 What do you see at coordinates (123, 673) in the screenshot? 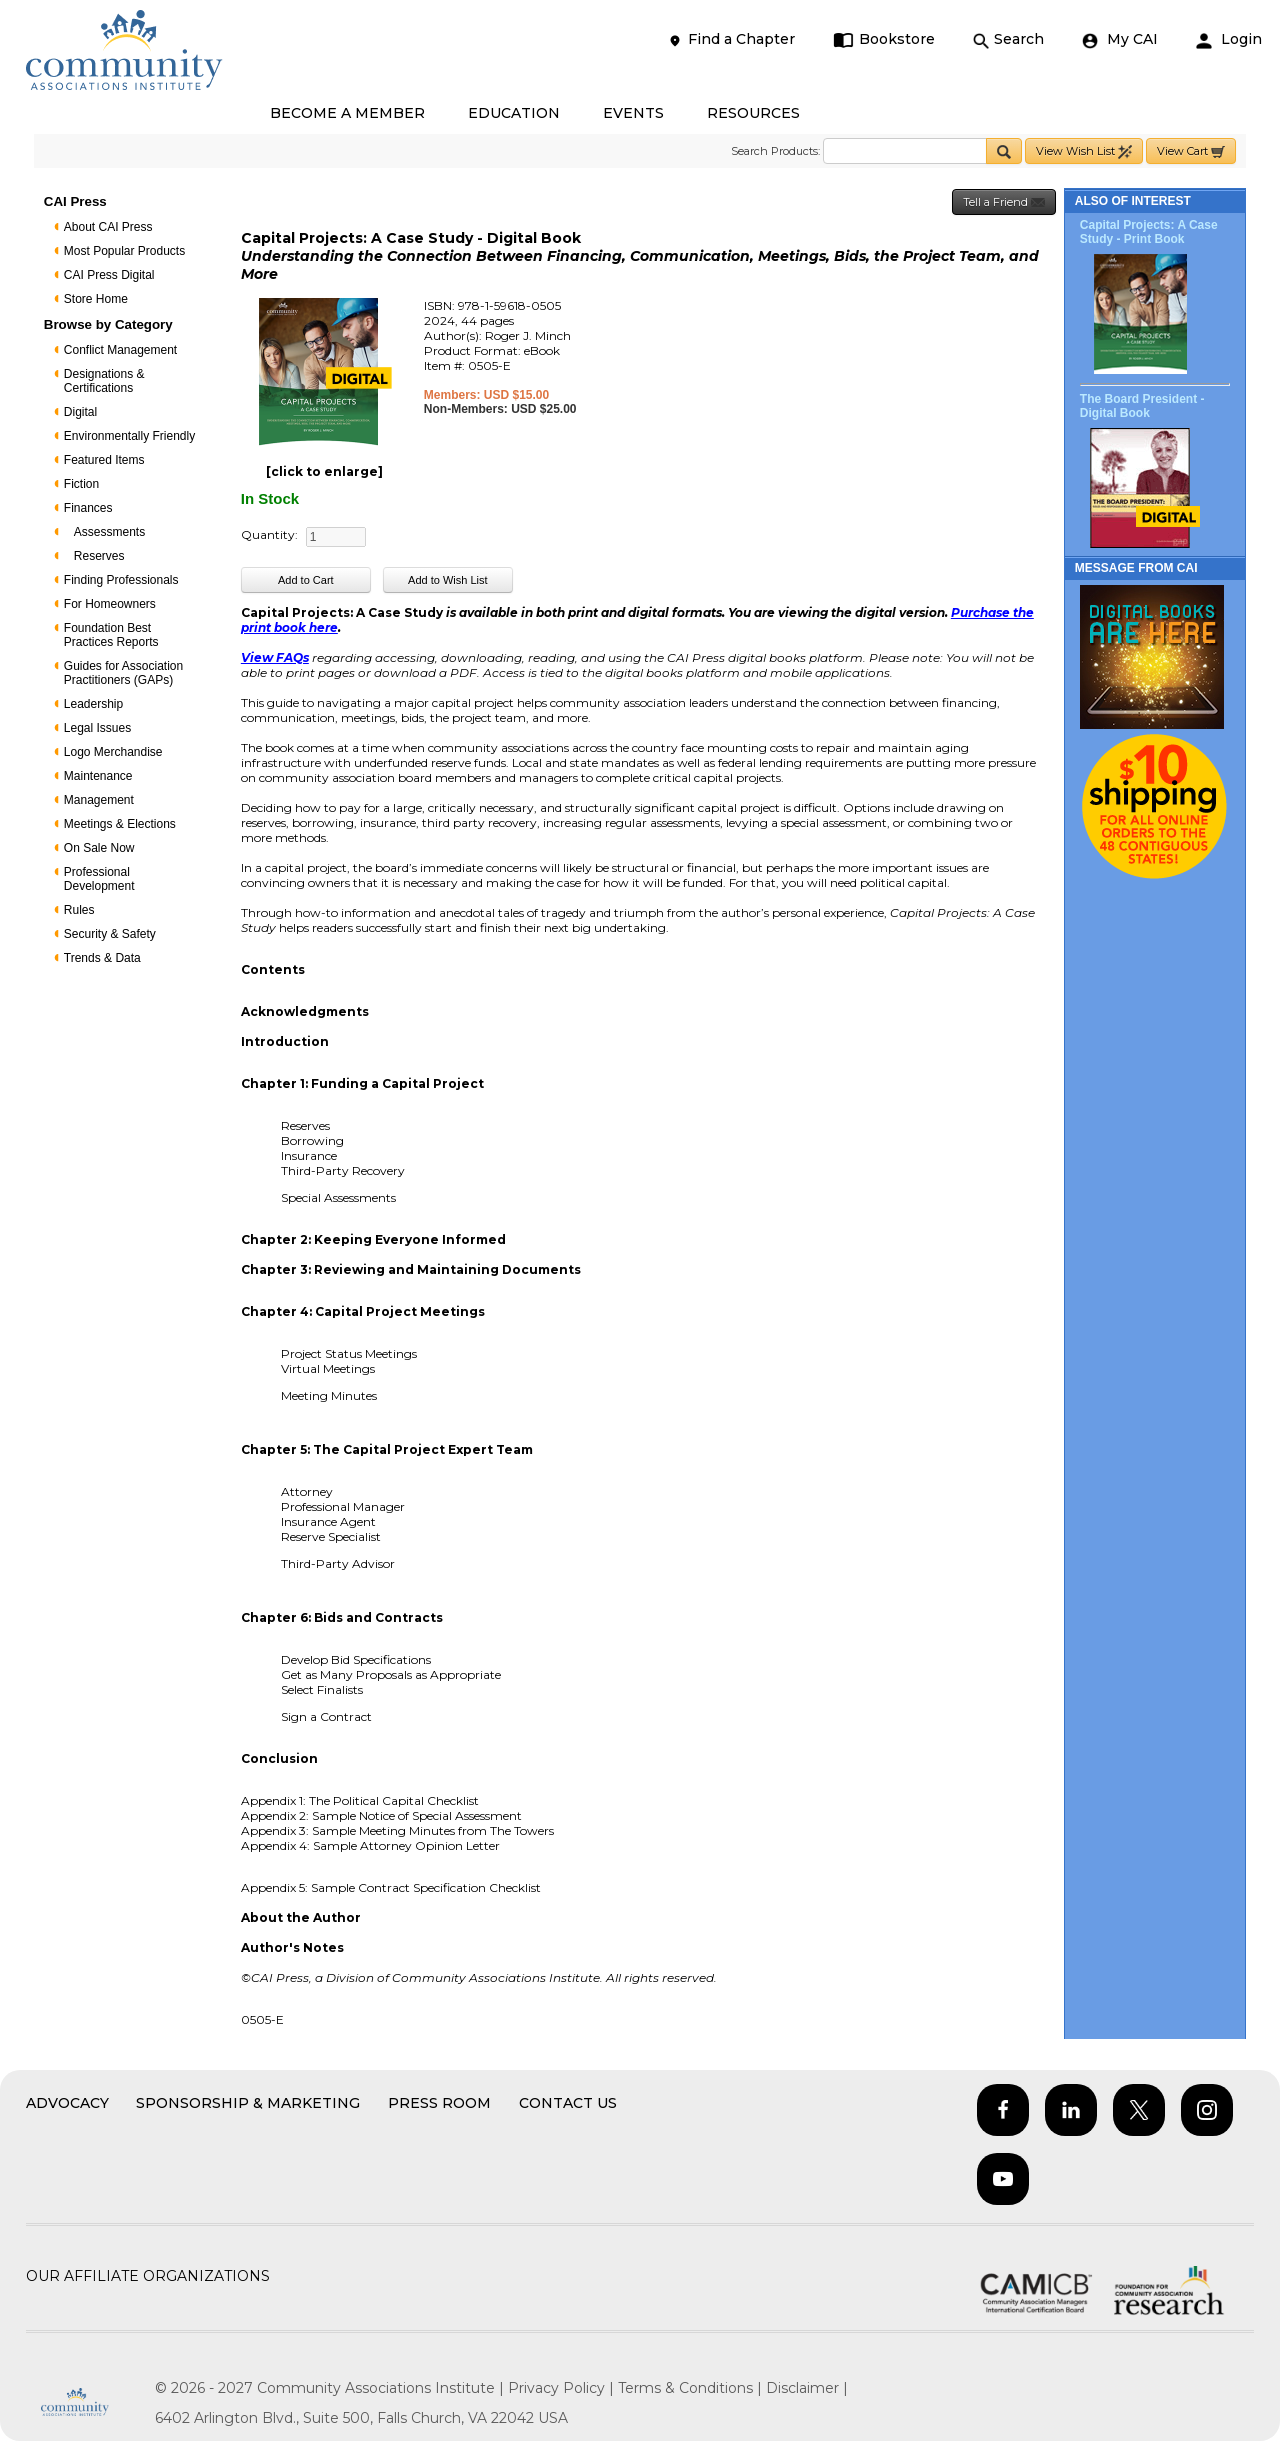
I see `Guides for Association Practitioners (GAPs)` at bounding box center [123, 673].